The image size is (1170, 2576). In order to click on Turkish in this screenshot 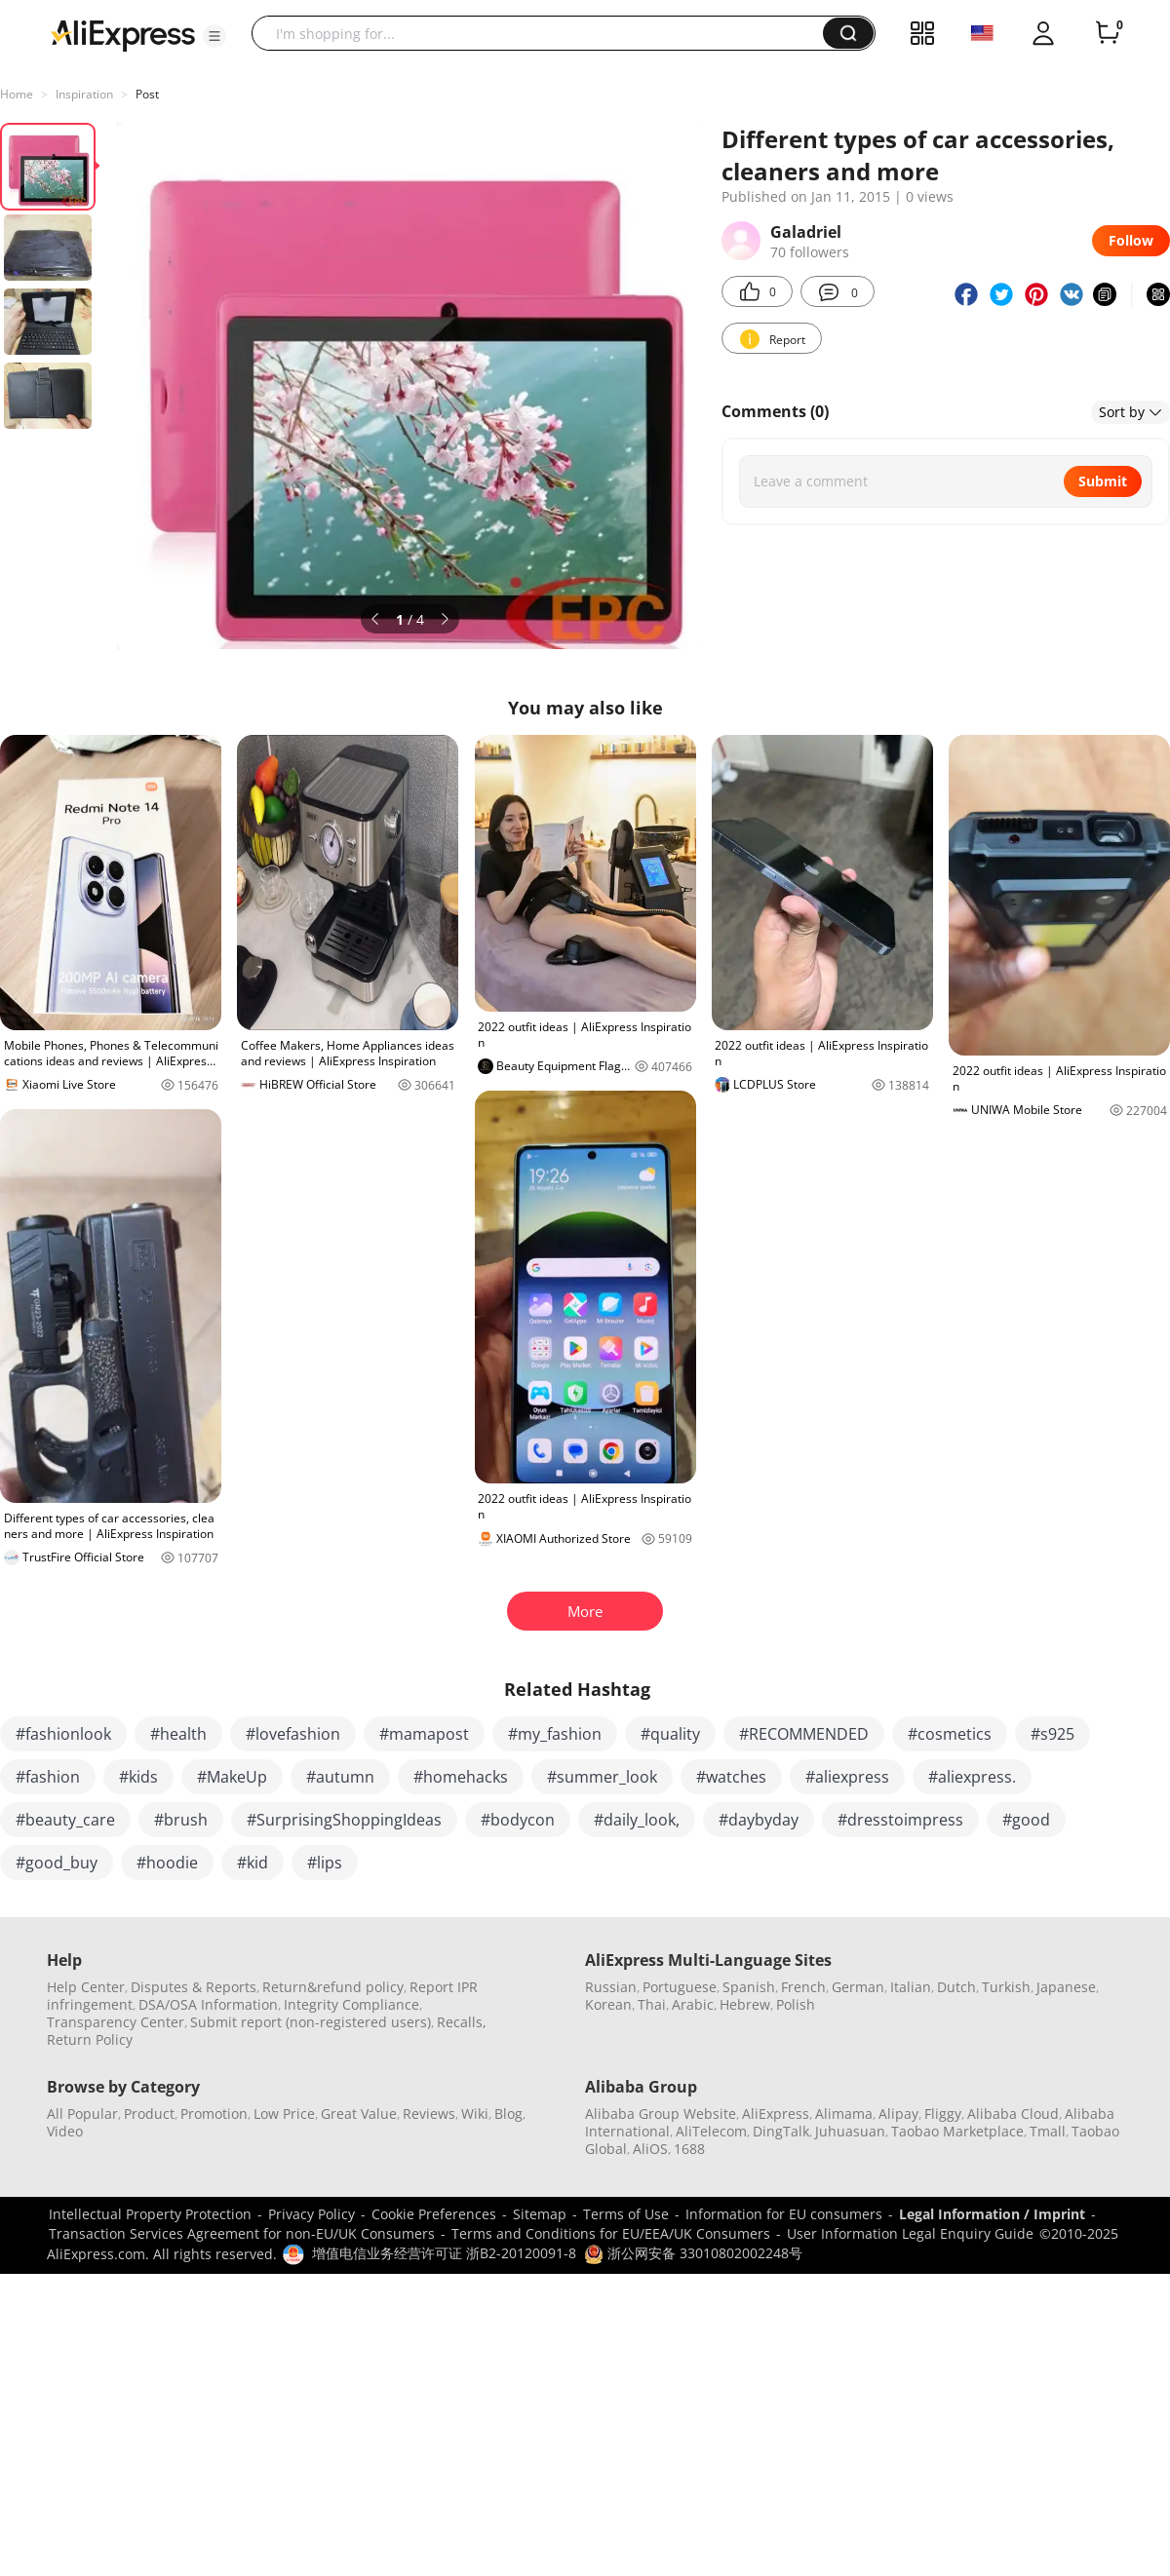, I will do `click(1006, 1987)`.